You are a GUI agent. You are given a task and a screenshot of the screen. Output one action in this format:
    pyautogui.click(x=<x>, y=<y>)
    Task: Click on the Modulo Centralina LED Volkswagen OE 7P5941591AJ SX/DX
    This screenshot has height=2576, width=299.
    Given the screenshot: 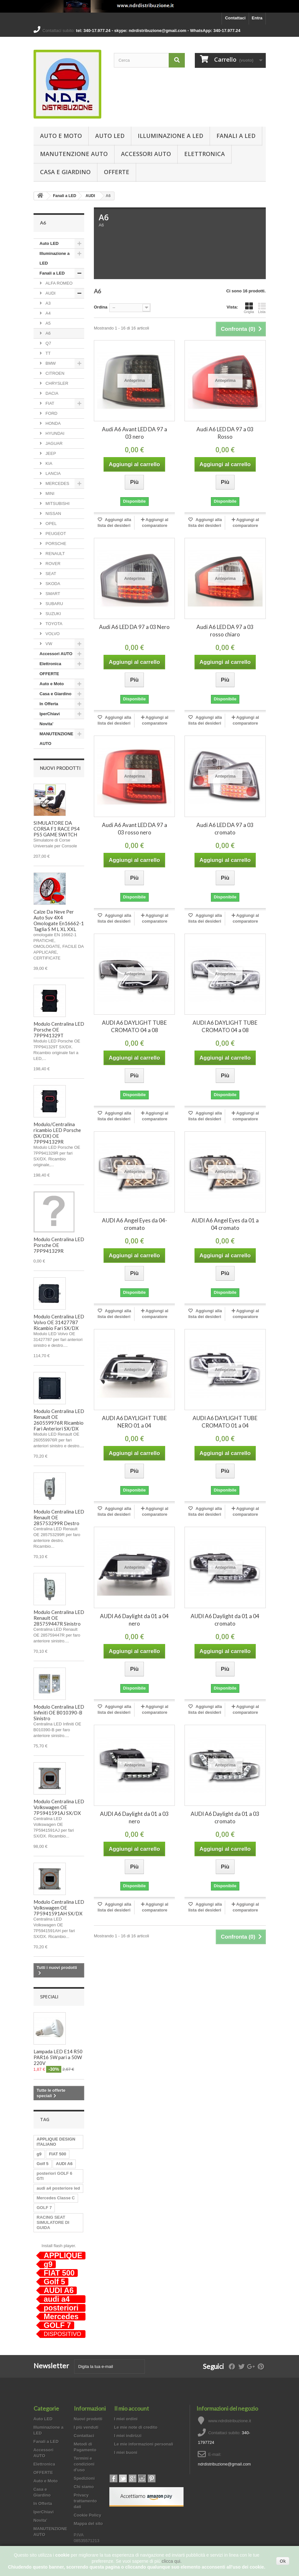 What is the action you would take?
    pyautogui.click(x=59, y=1807)
    